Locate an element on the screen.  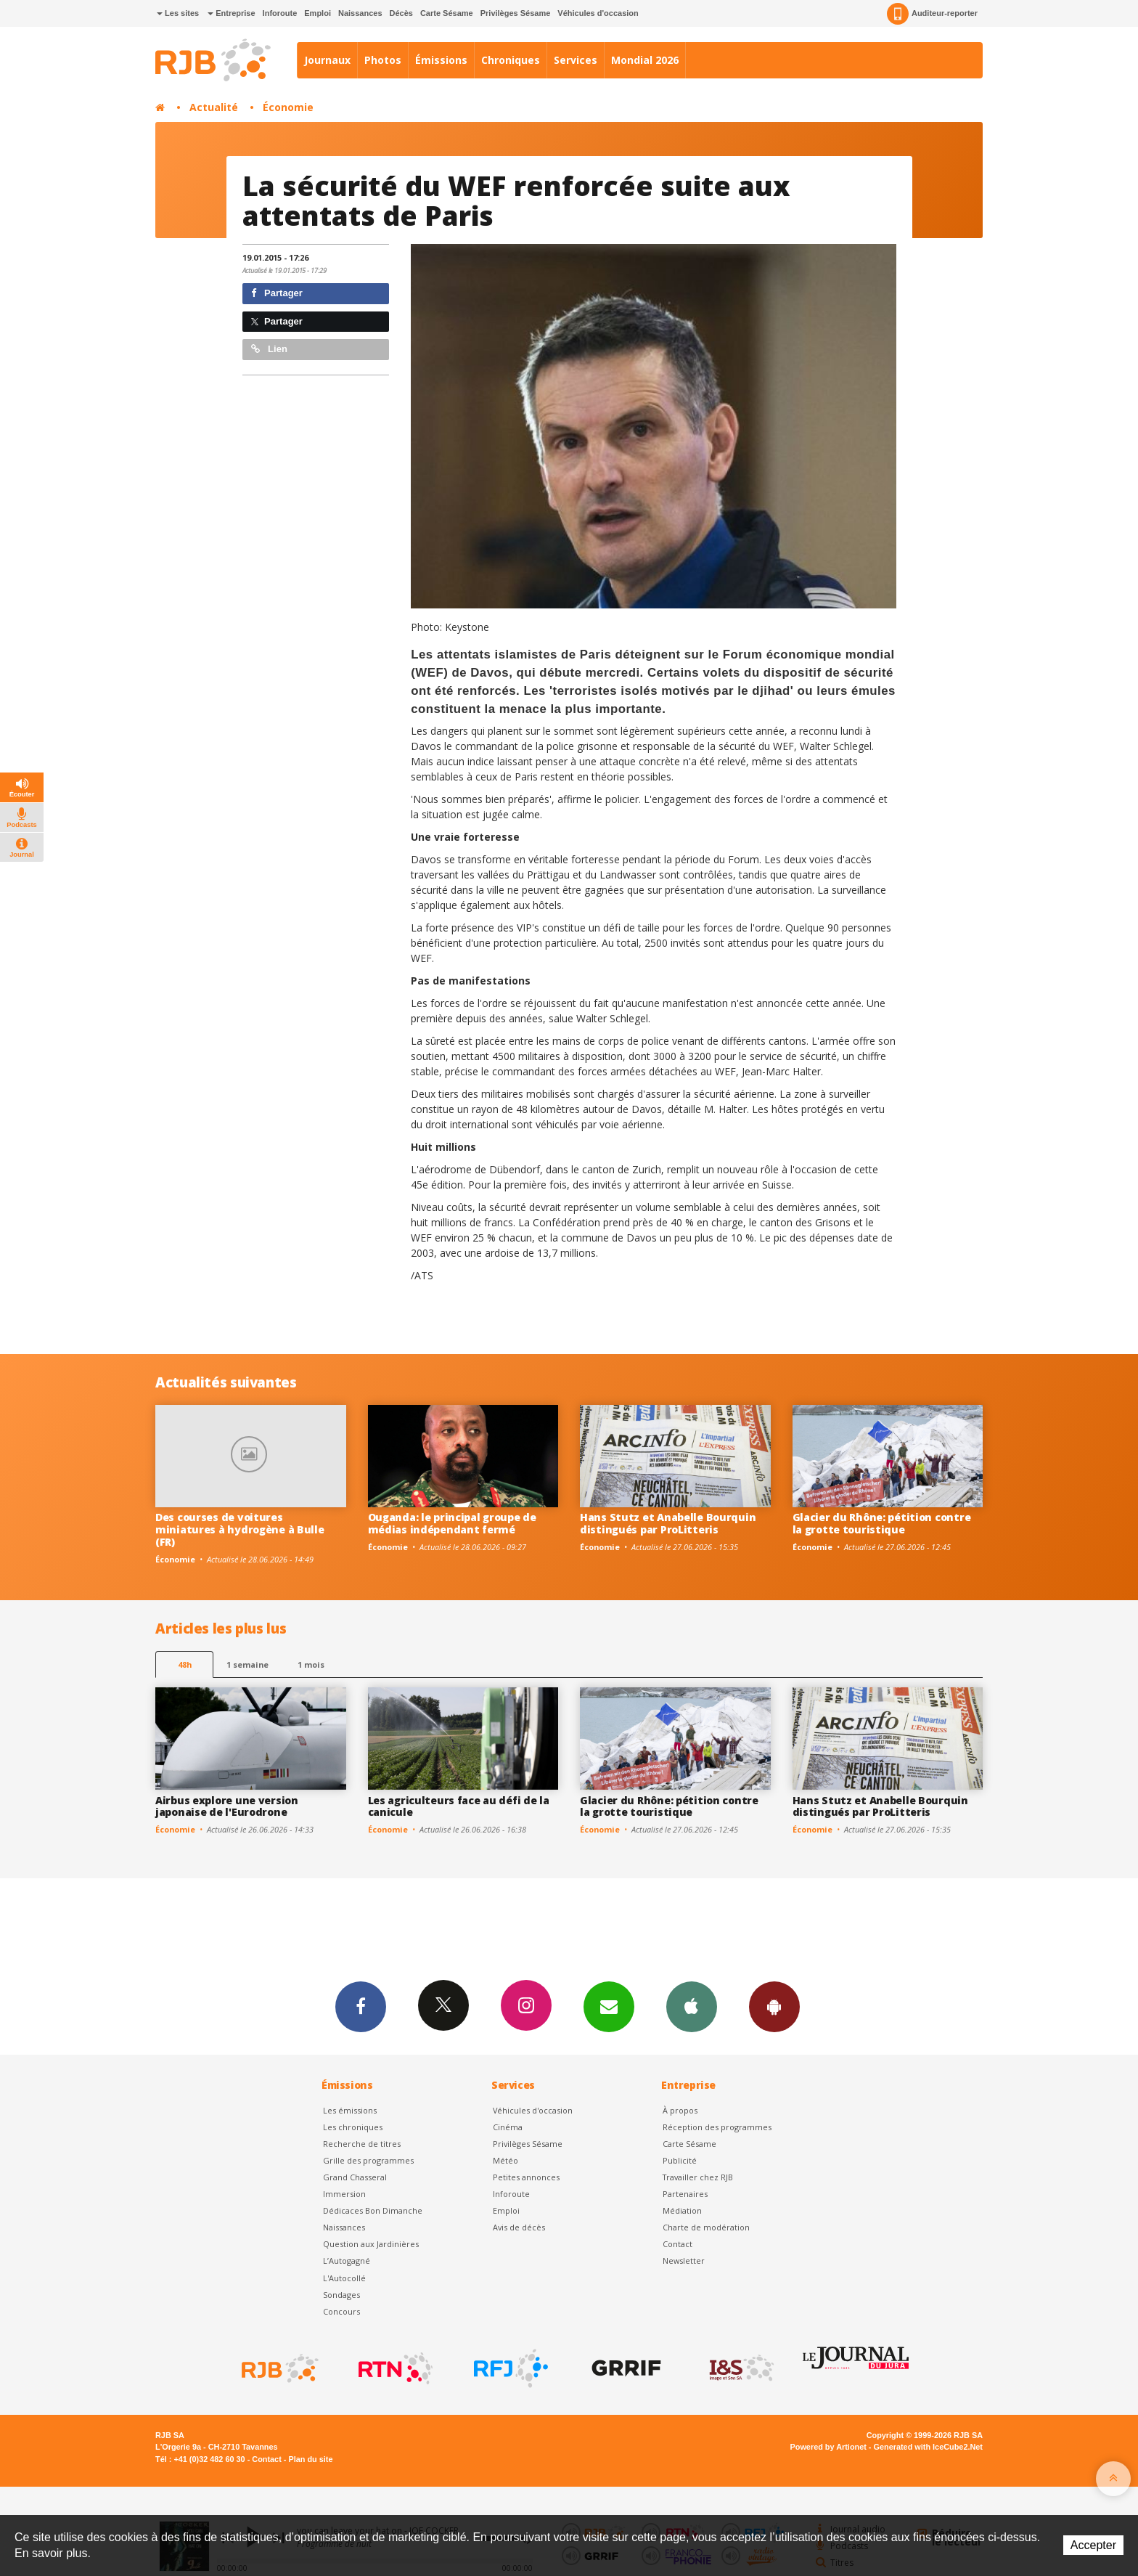
Hans Stutz et Anabelle Bourquin distingués par ProLitteris is located at coordinates (668, 1523).